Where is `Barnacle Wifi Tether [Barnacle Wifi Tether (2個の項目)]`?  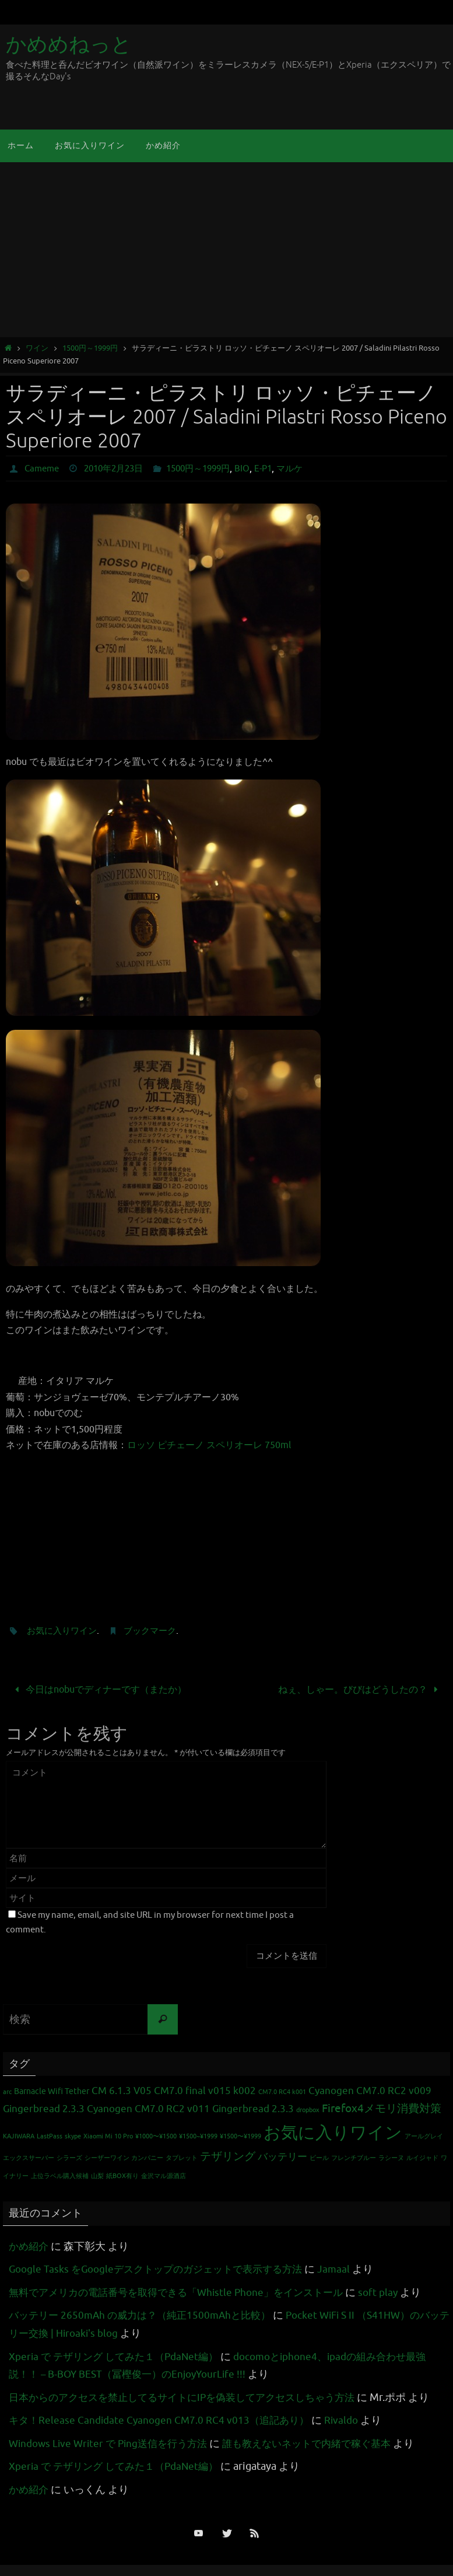
Barnacle Wifi Tether [Barnacle Wifi Tether (2個の項目)] is located at coordinates (51, 2091).